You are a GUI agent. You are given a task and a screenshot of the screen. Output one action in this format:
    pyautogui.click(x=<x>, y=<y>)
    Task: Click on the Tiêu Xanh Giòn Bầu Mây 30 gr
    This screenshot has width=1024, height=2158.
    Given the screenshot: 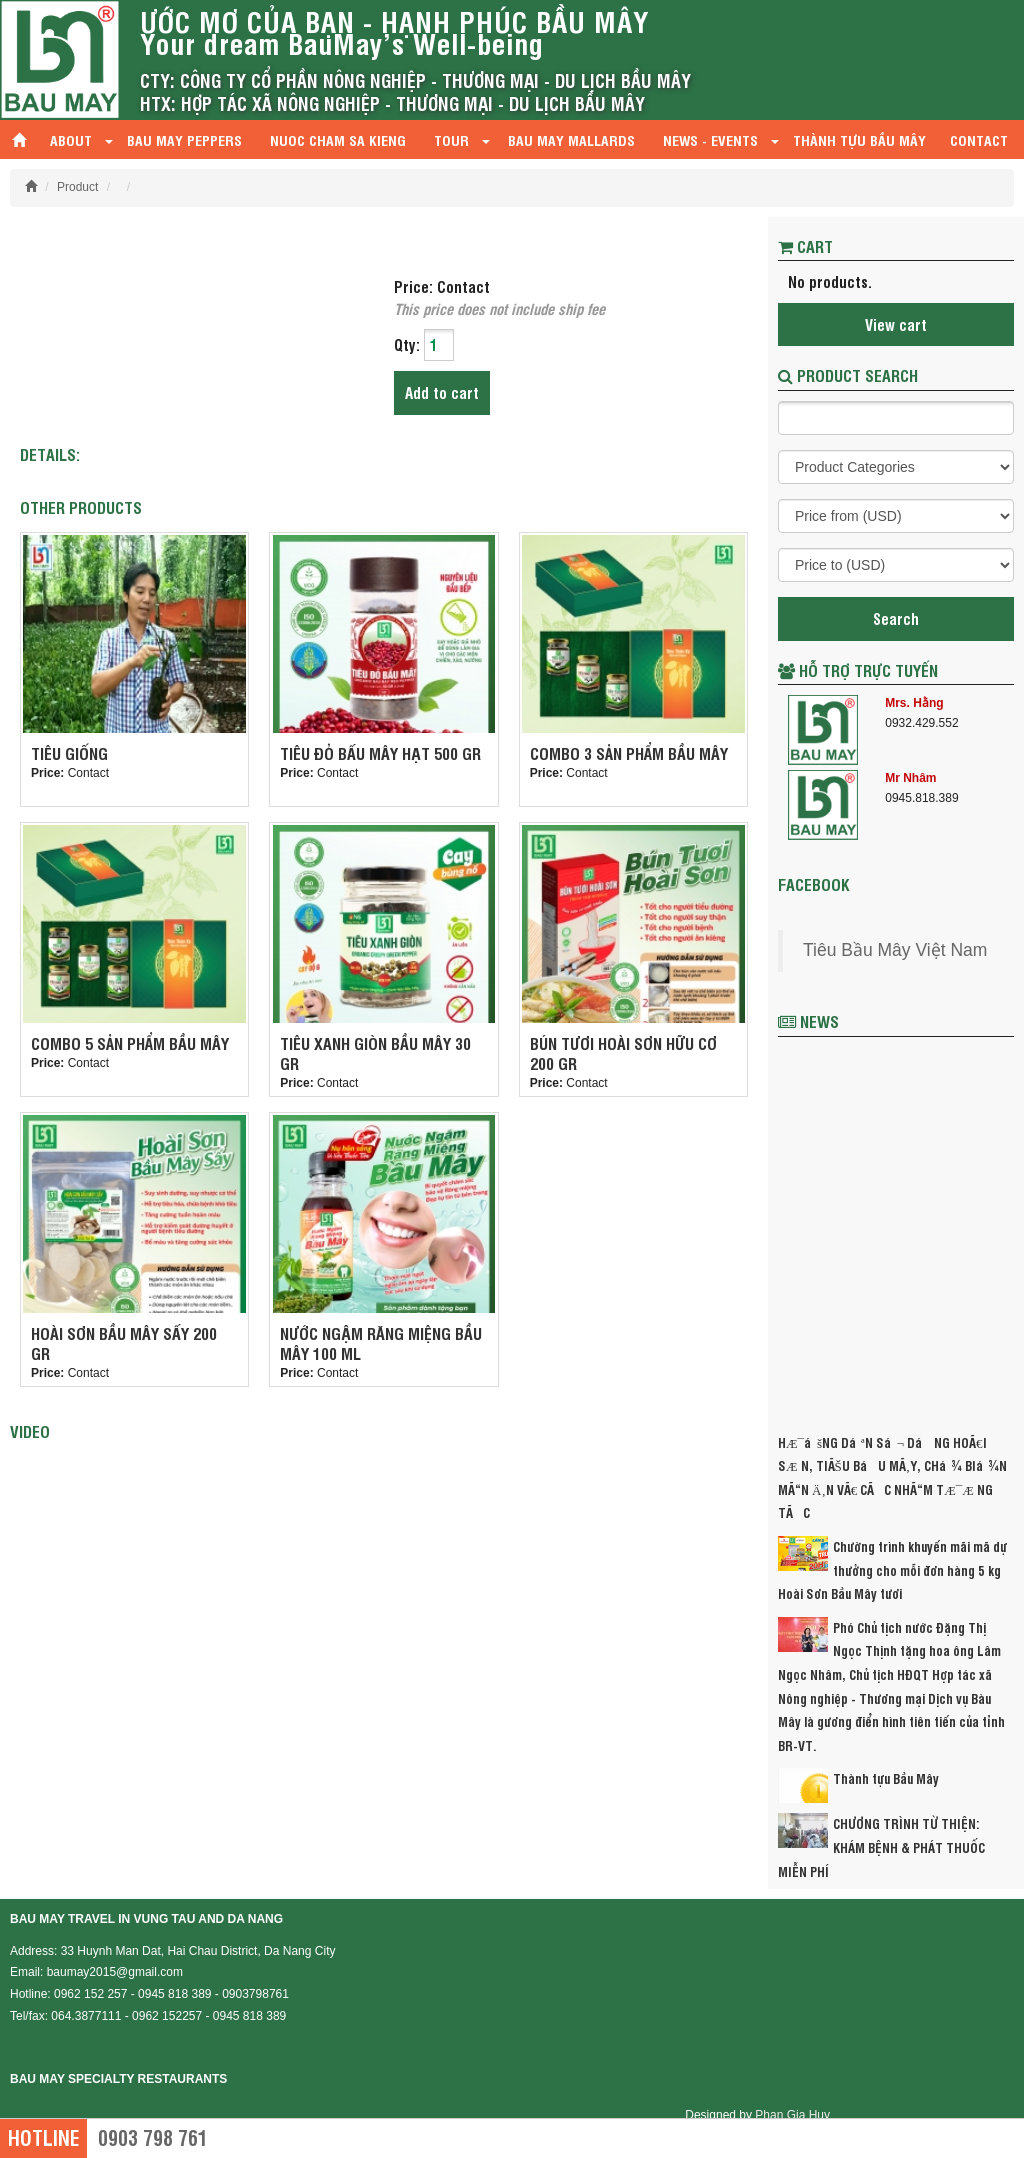 What is the action you would take?
    pyautogui.click(x=375, y=1053)
    